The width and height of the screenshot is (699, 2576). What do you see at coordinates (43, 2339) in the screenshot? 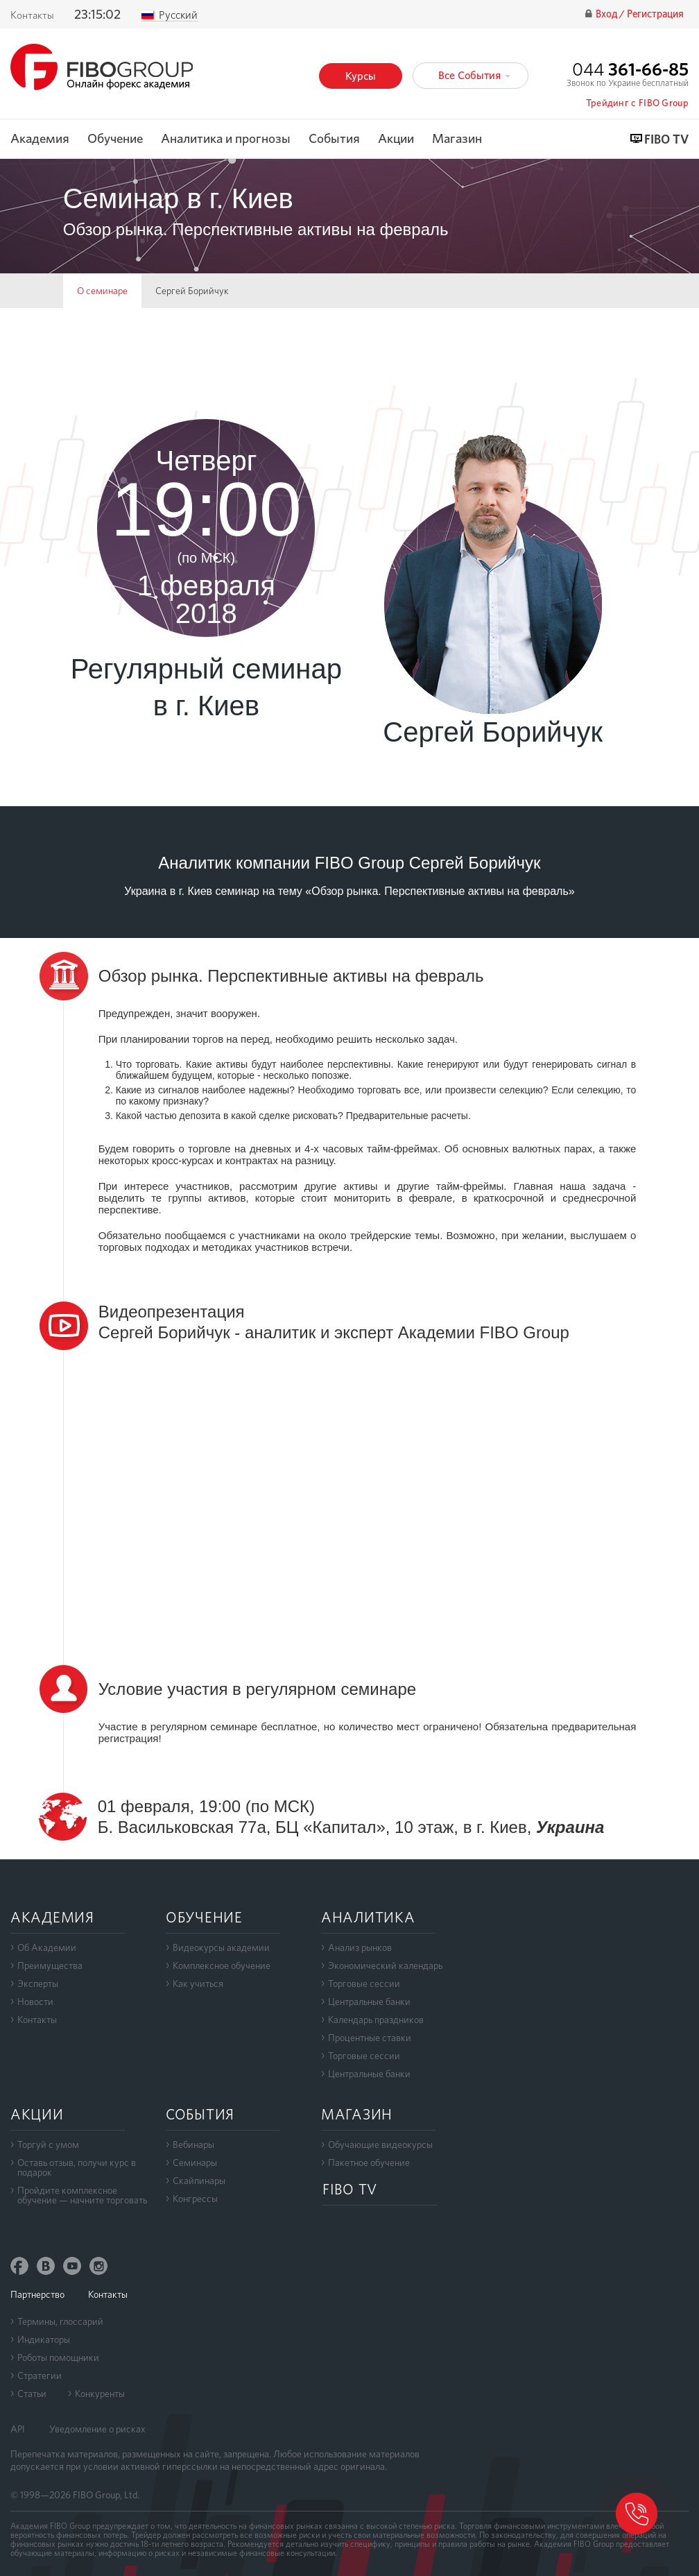
I see `Индикаторы` at bounding box center [43, 2339].